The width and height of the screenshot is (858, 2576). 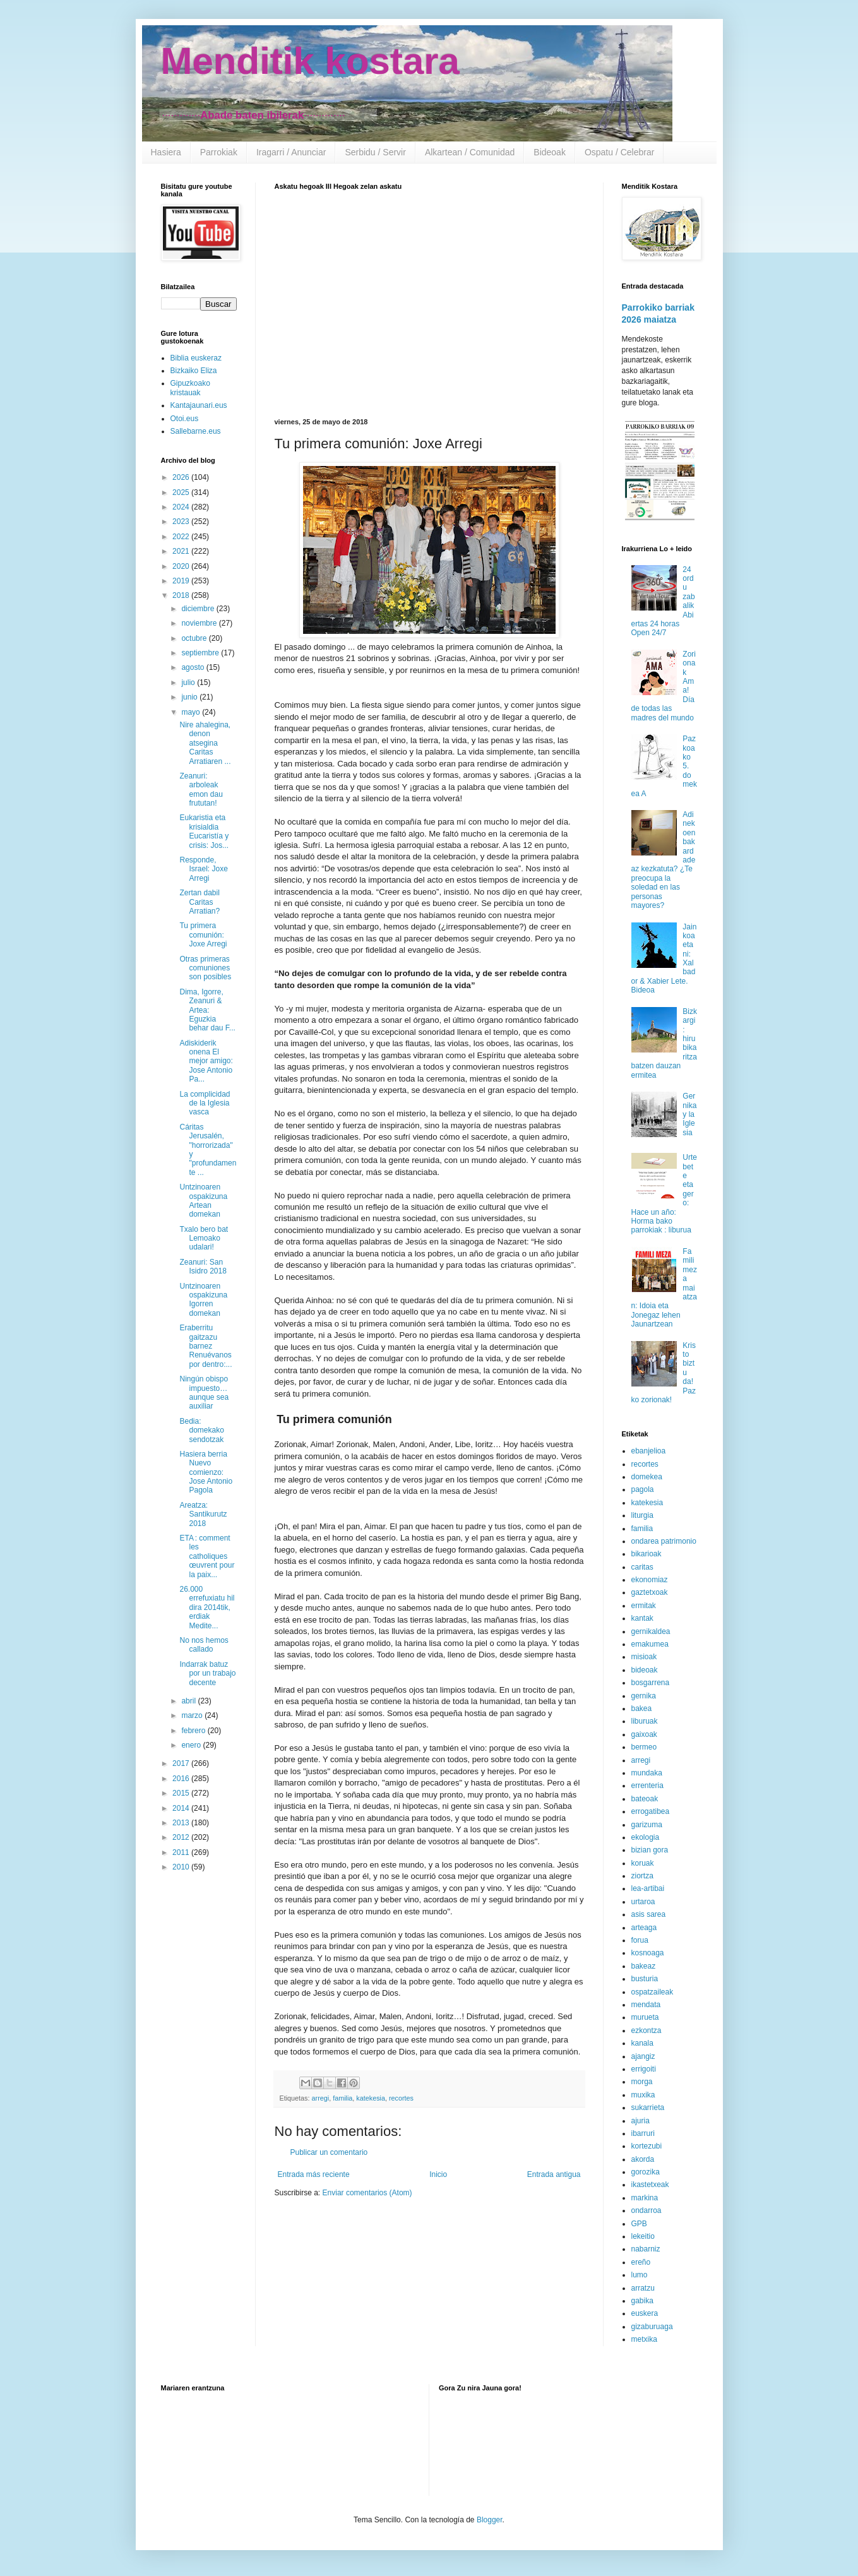 What do you see at coordinates (198, 405) in the screenshot?
I see `Kantajaunari.eus` at bounding box center [198, 405].